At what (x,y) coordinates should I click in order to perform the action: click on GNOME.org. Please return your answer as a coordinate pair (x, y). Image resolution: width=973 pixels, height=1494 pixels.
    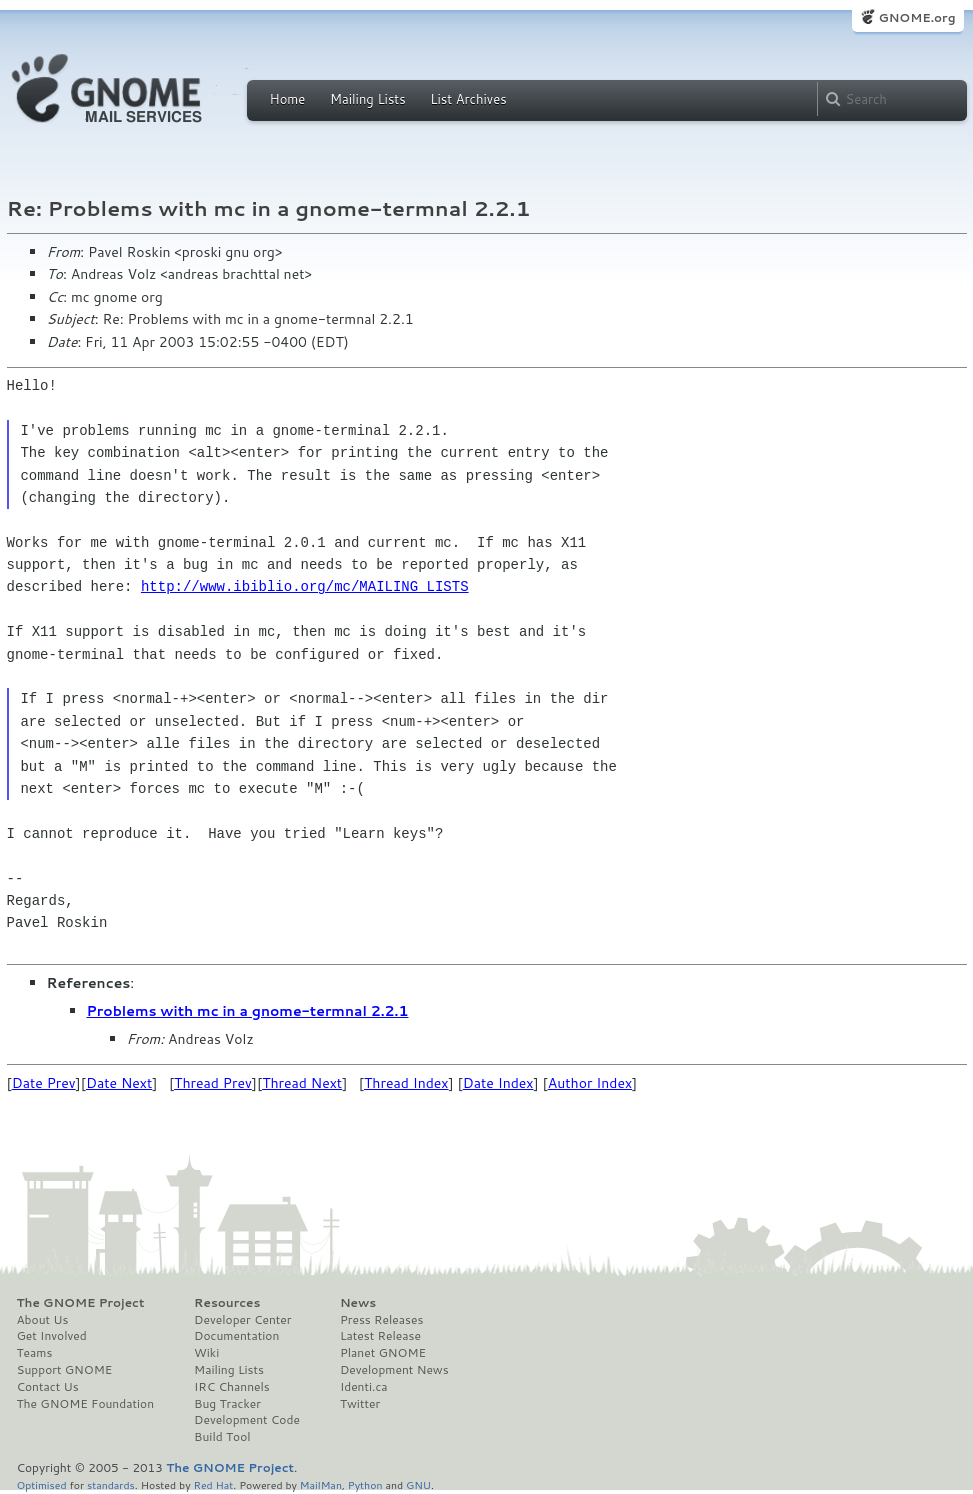
    Looking at the image, I should click on (916, 17).